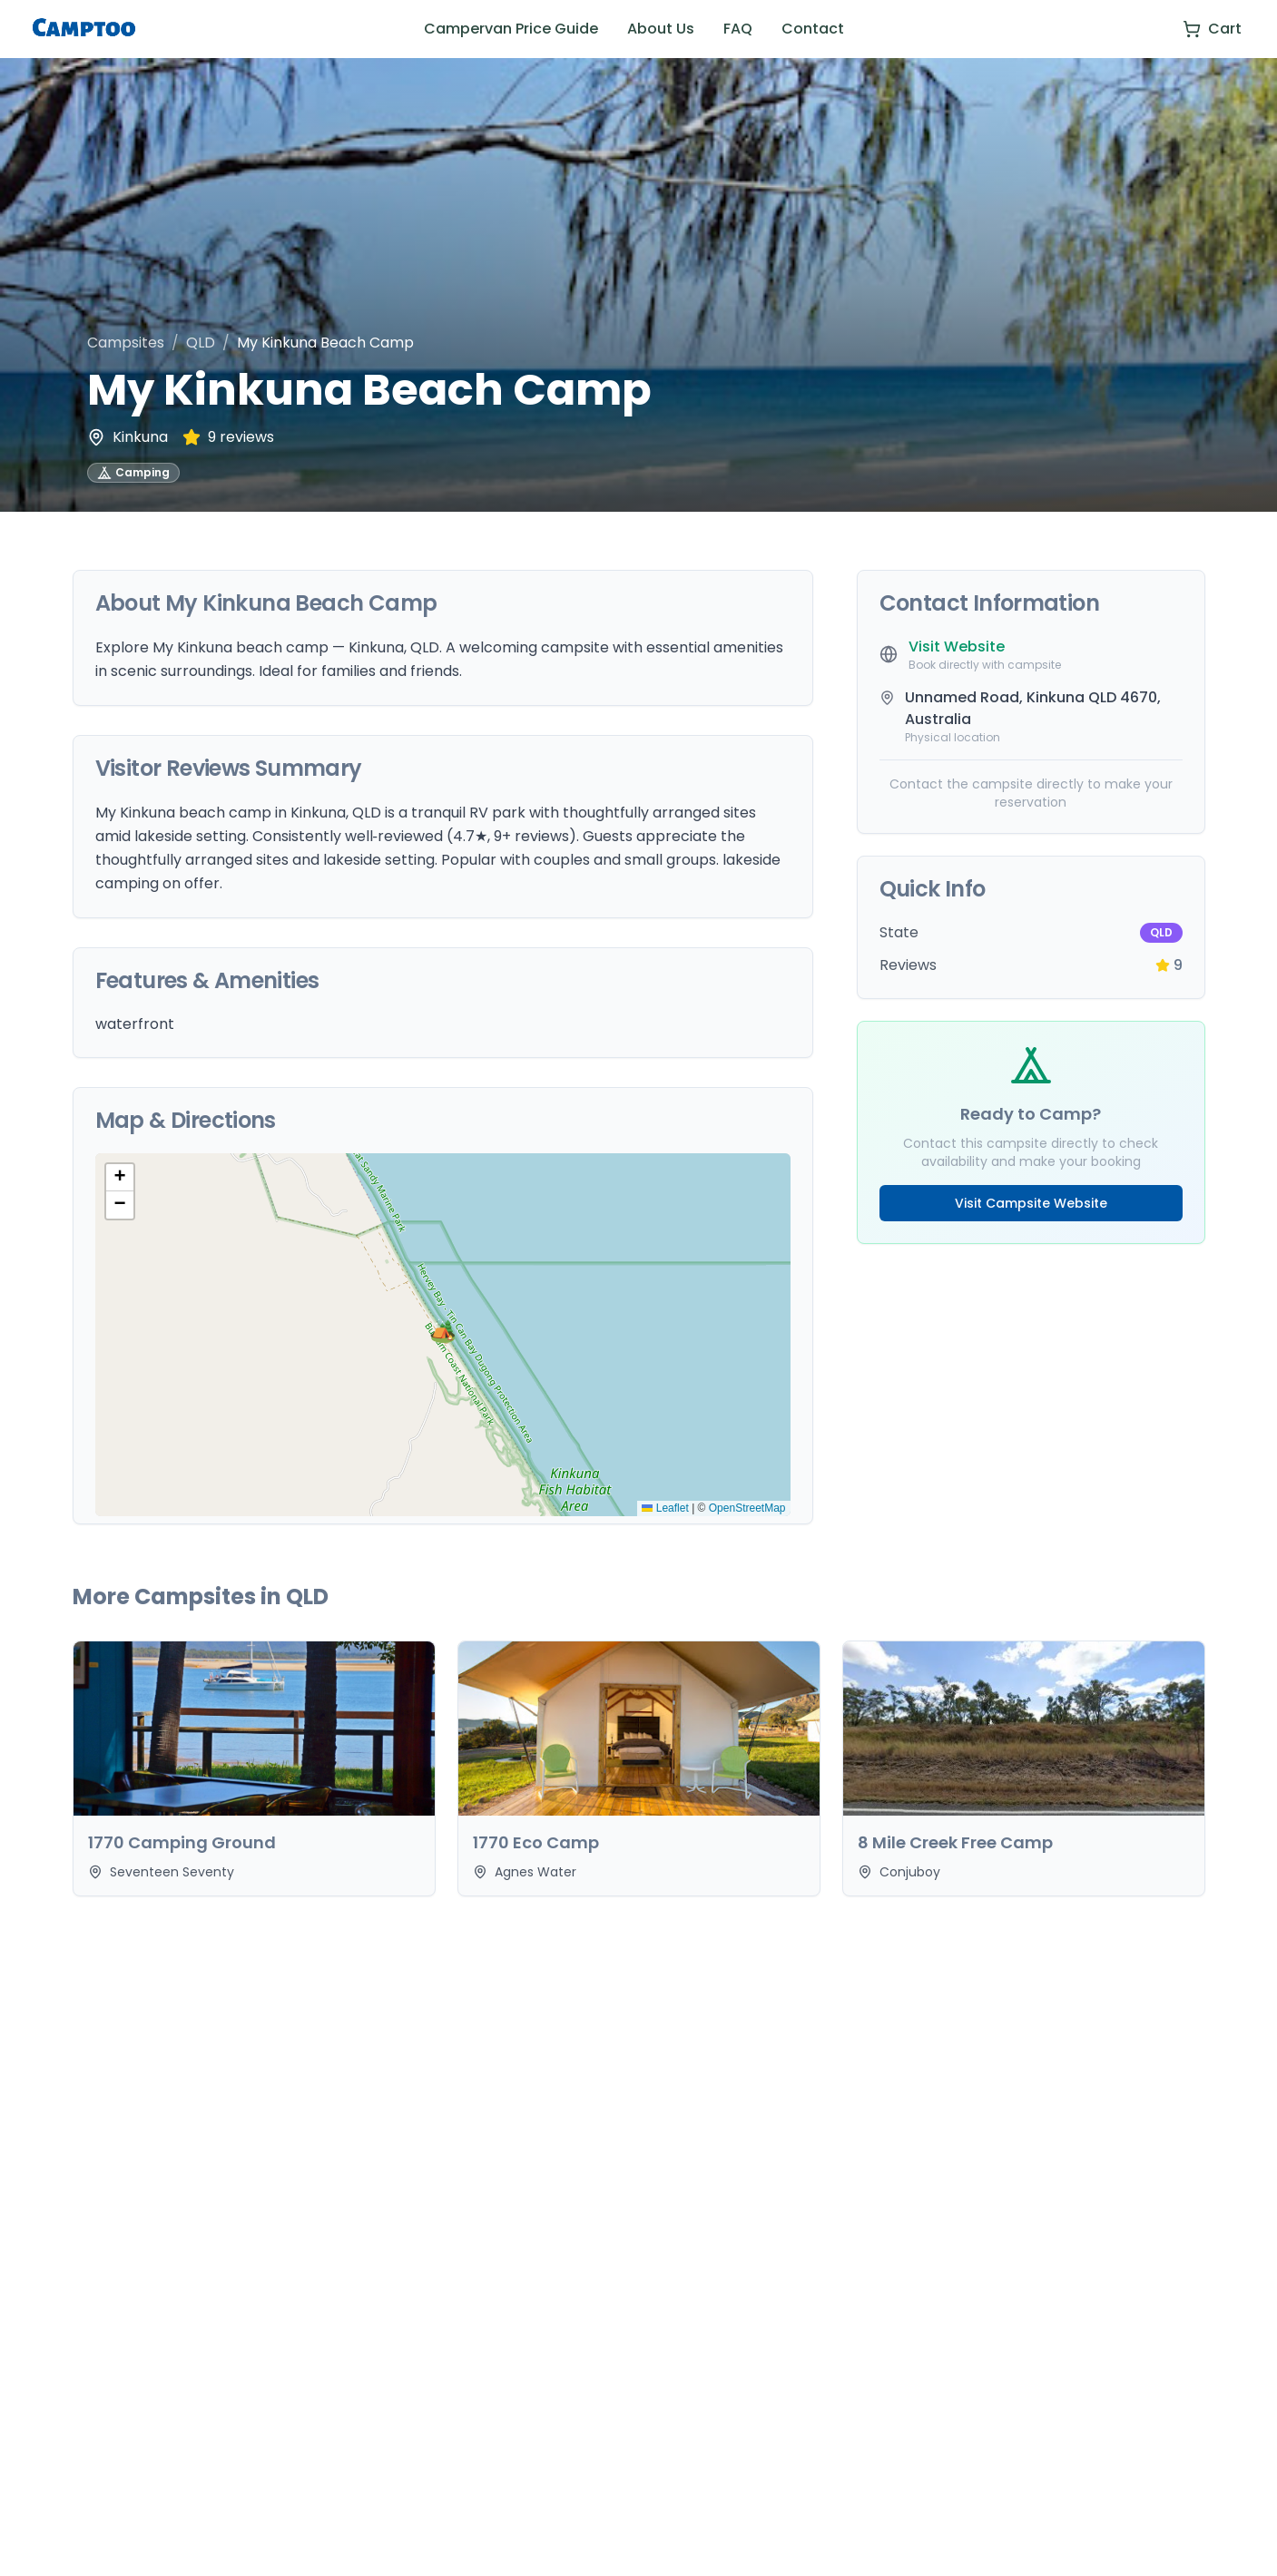  What do you see at coordinates (660, 28) in the screenshot?
I see `About Us` at bounding box center [660, 28].